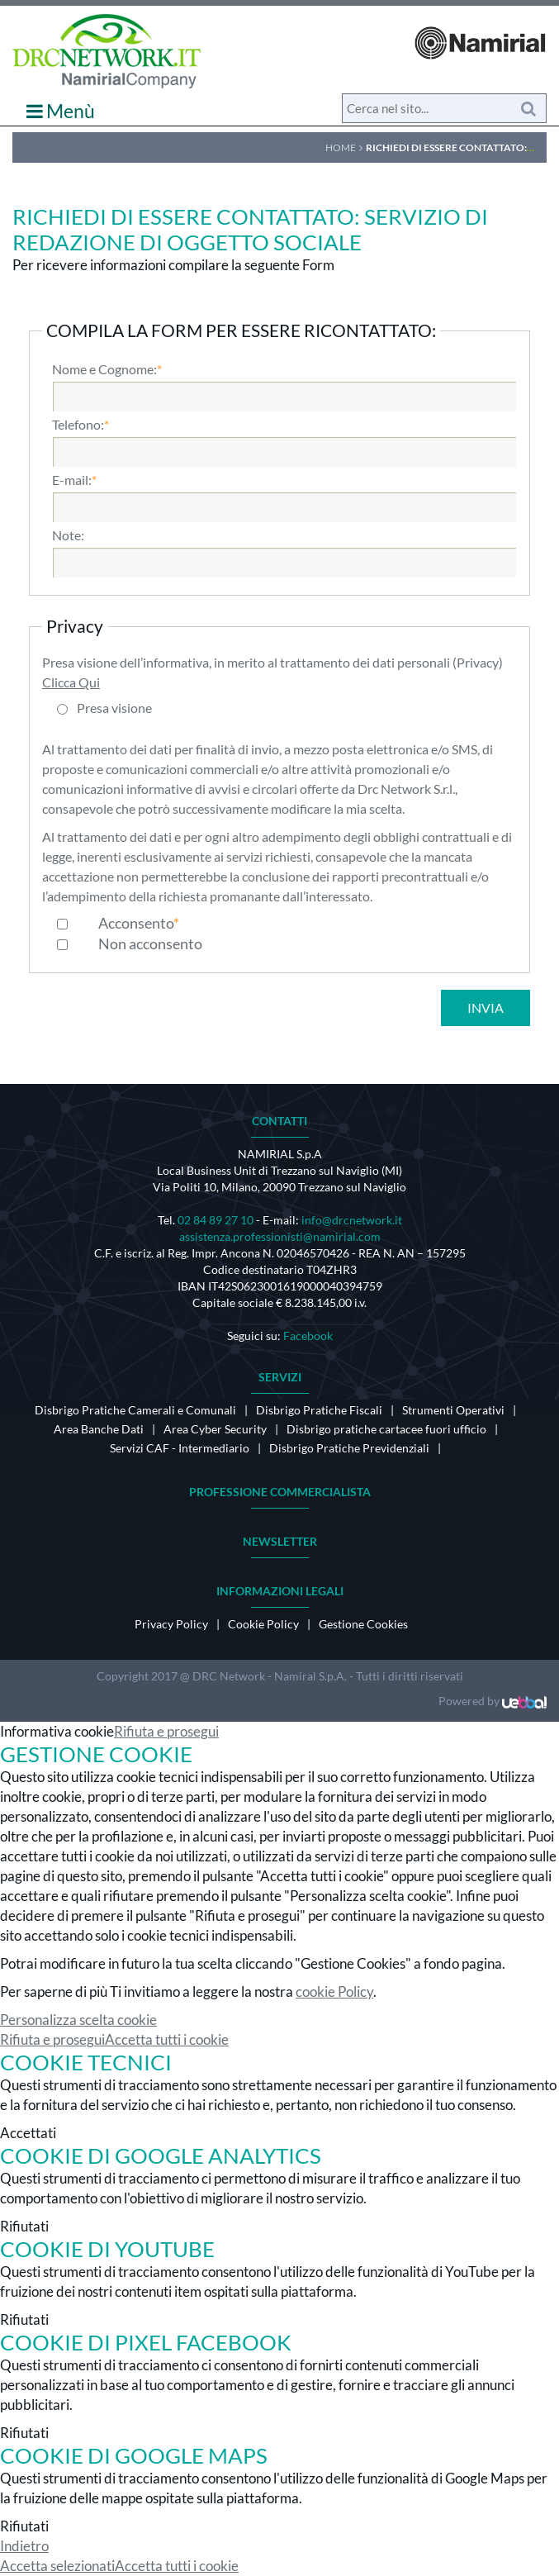 The image size is (559, 2576). I want to click on info@drcnetwork.it, so click(351, 1220).